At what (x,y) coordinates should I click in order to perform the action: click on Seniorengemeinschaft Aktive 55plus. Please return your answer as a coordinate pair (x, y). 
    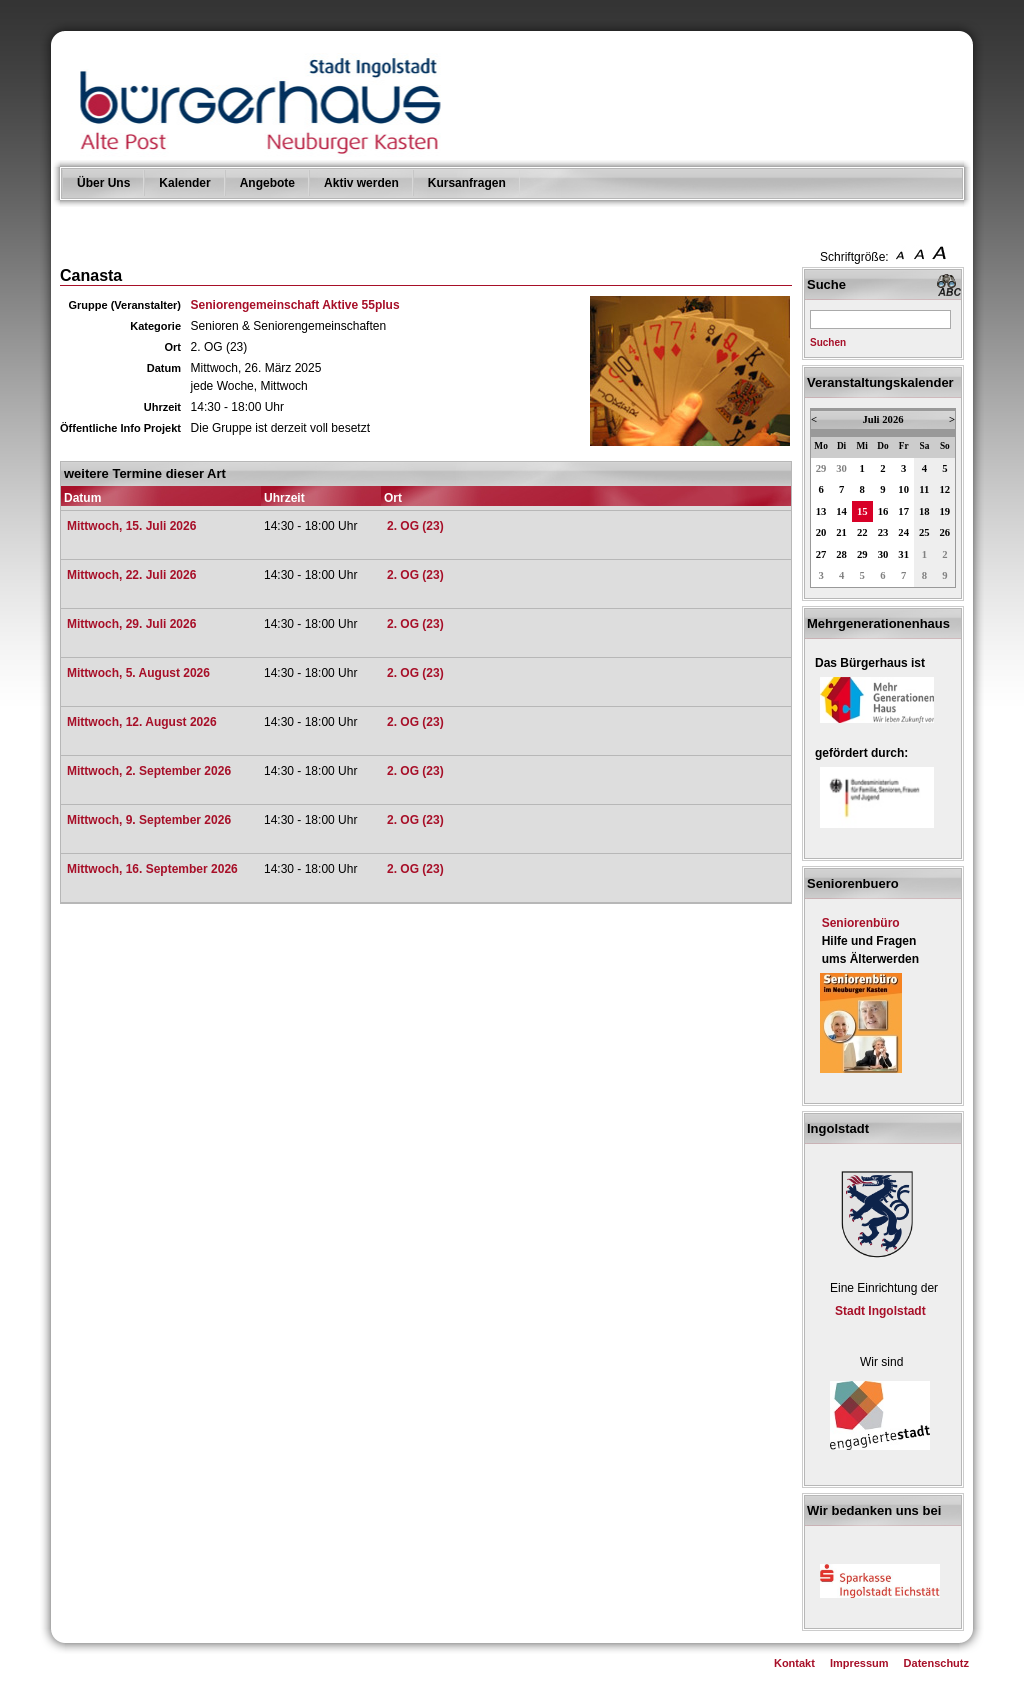
    Looking at the image, I should click on (295, 305).